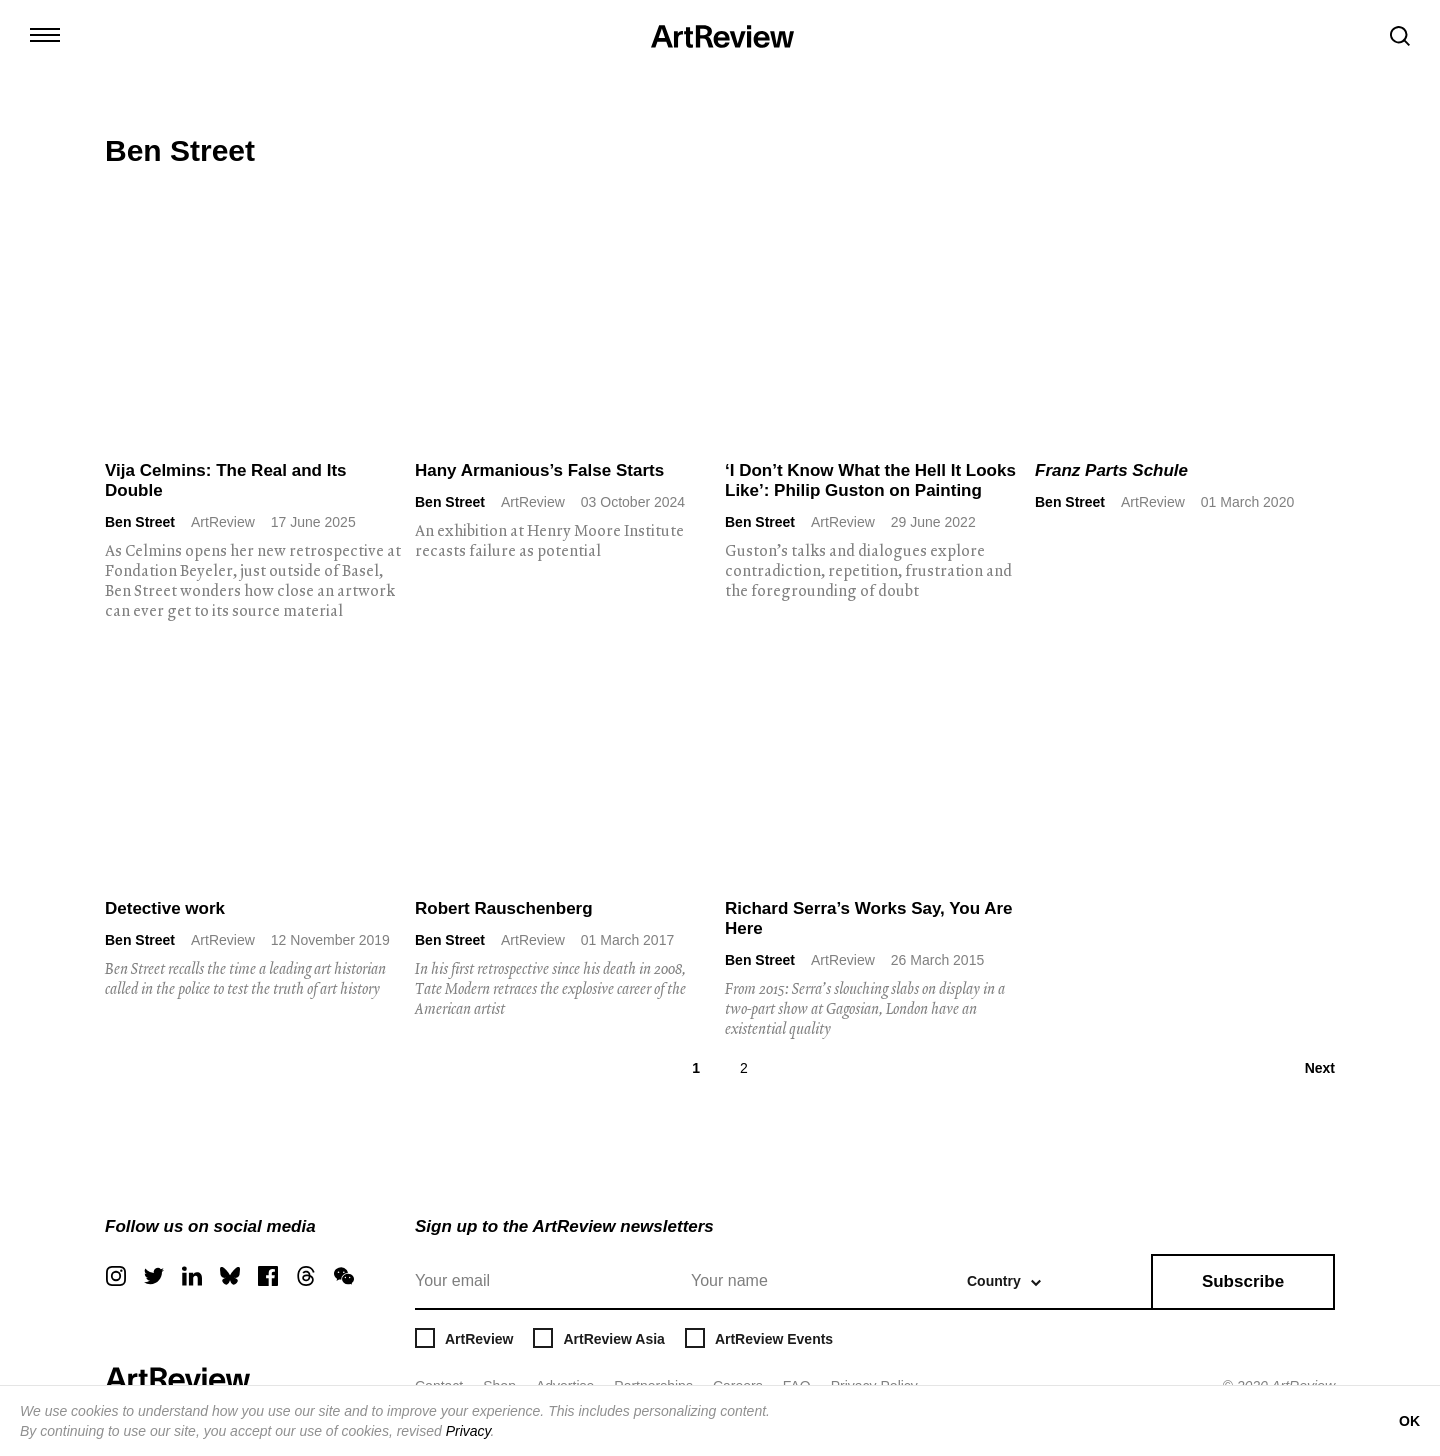 This screenshot has height=1456, width=1440. I want to click on ‘I Don’t Know What the Hell It Looks Like’: Philip Guston on Painting, so click(870, 480).